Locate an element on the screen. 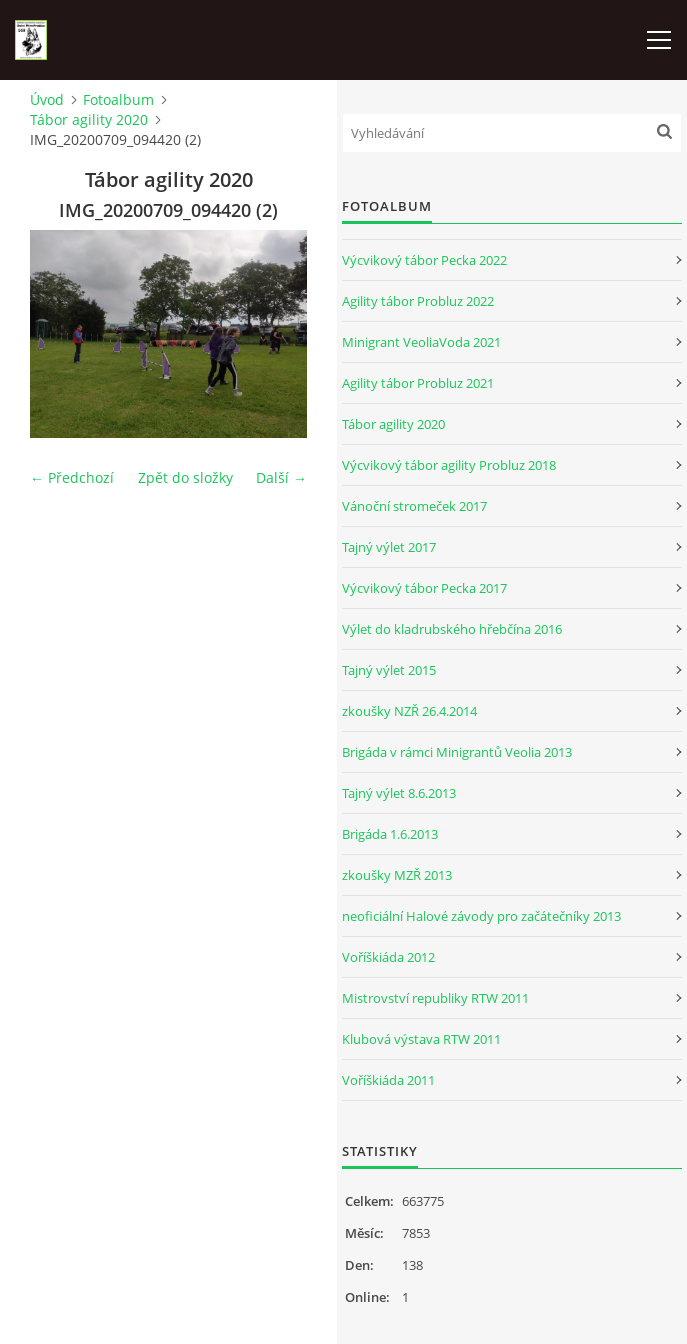 This screenshot has height=1344, width=687. ← Předchozí is located at coordinates (72, 477).